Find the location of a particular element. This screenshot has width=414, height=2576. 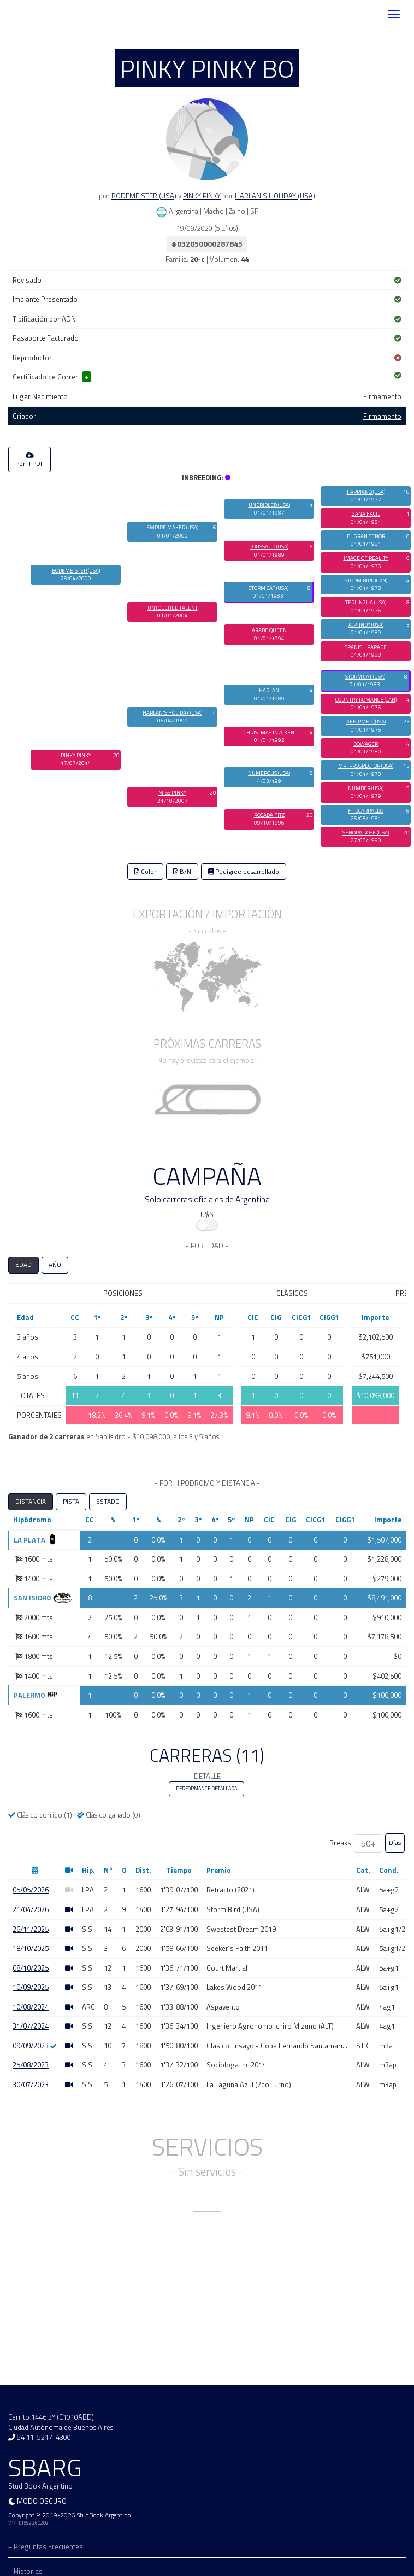

Pedigree desarrollado is located at coordinates (243, 872).